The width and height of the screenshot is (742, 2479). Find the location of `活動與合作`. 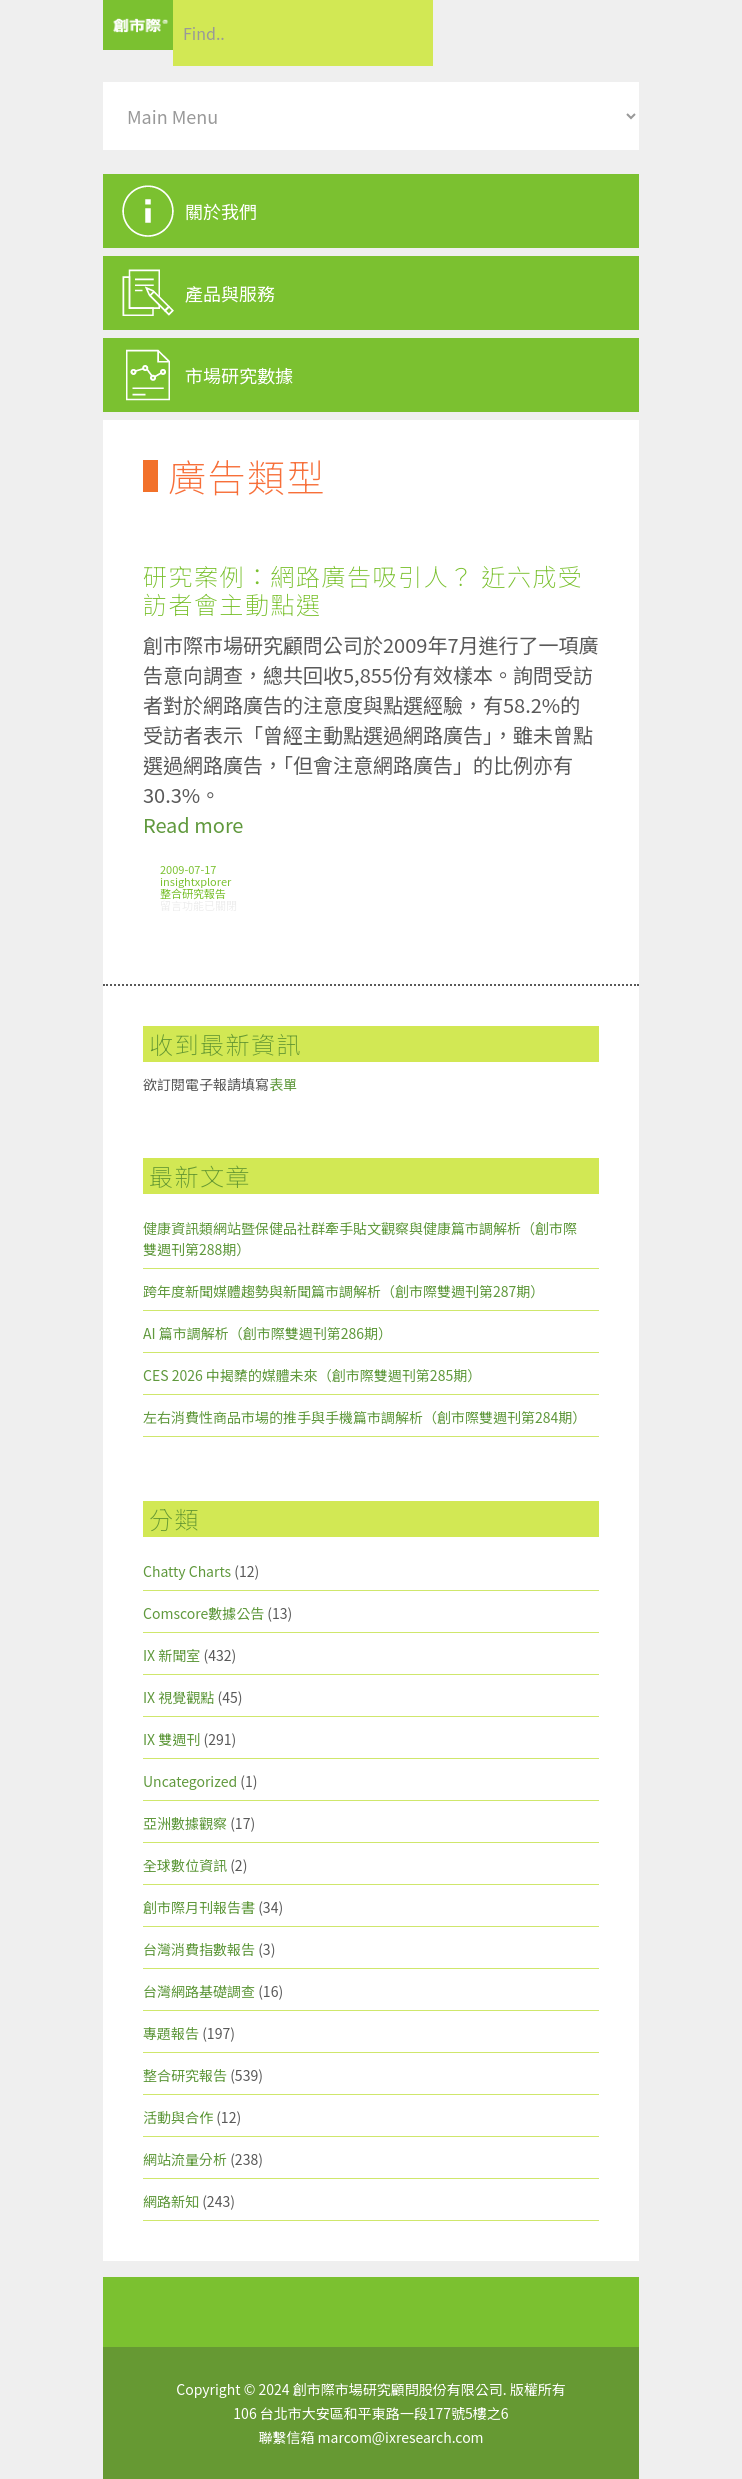

活動與合作 is located at coordinates (178, 2117).